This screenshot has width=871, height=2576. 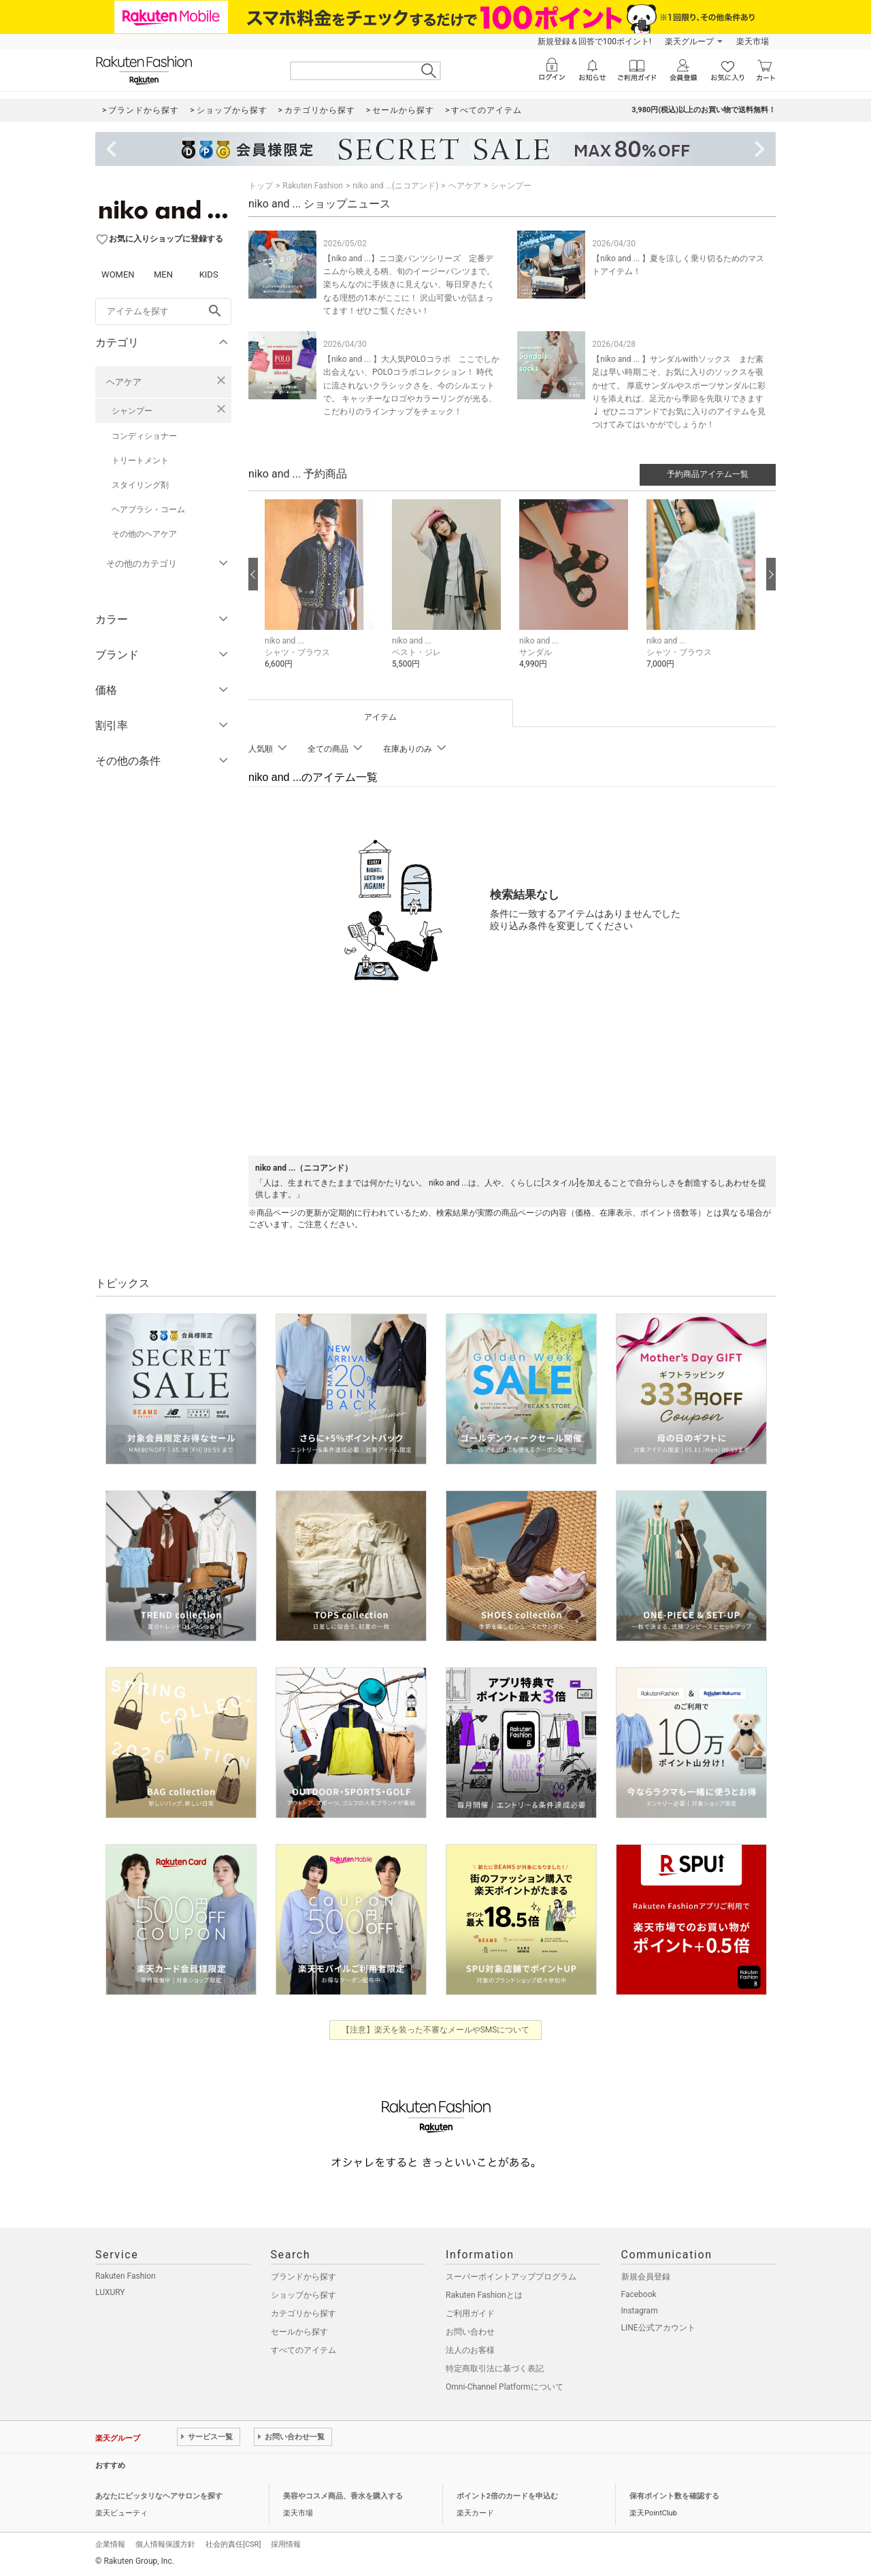 I want to click on 美容やコスメ商品、香水を購入する, so click(x=343, y=2496).